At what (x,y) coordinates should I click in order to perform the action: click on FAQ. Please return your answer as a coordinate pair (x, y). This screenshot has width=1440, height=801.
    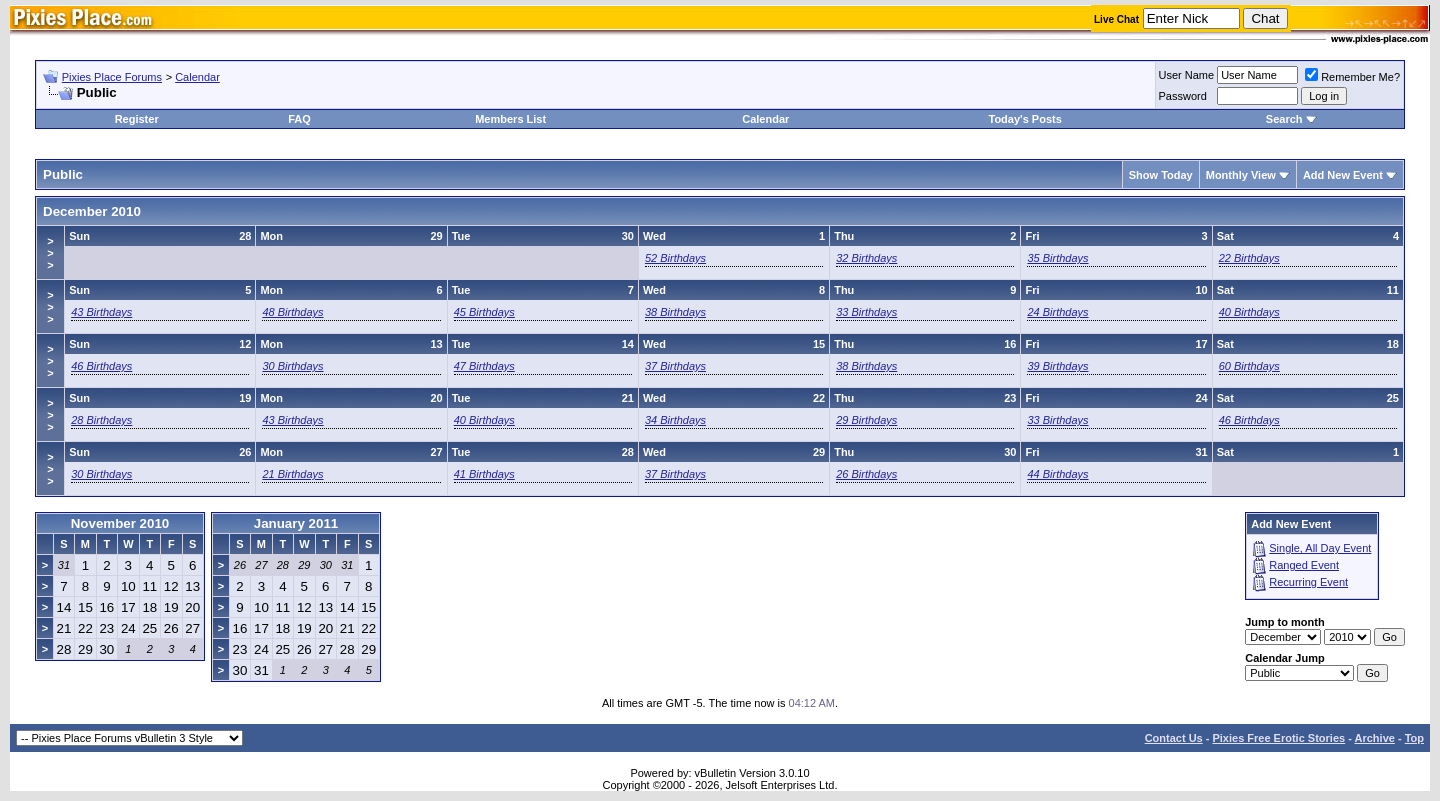
    Looking at the image, I should click on (299, 119).